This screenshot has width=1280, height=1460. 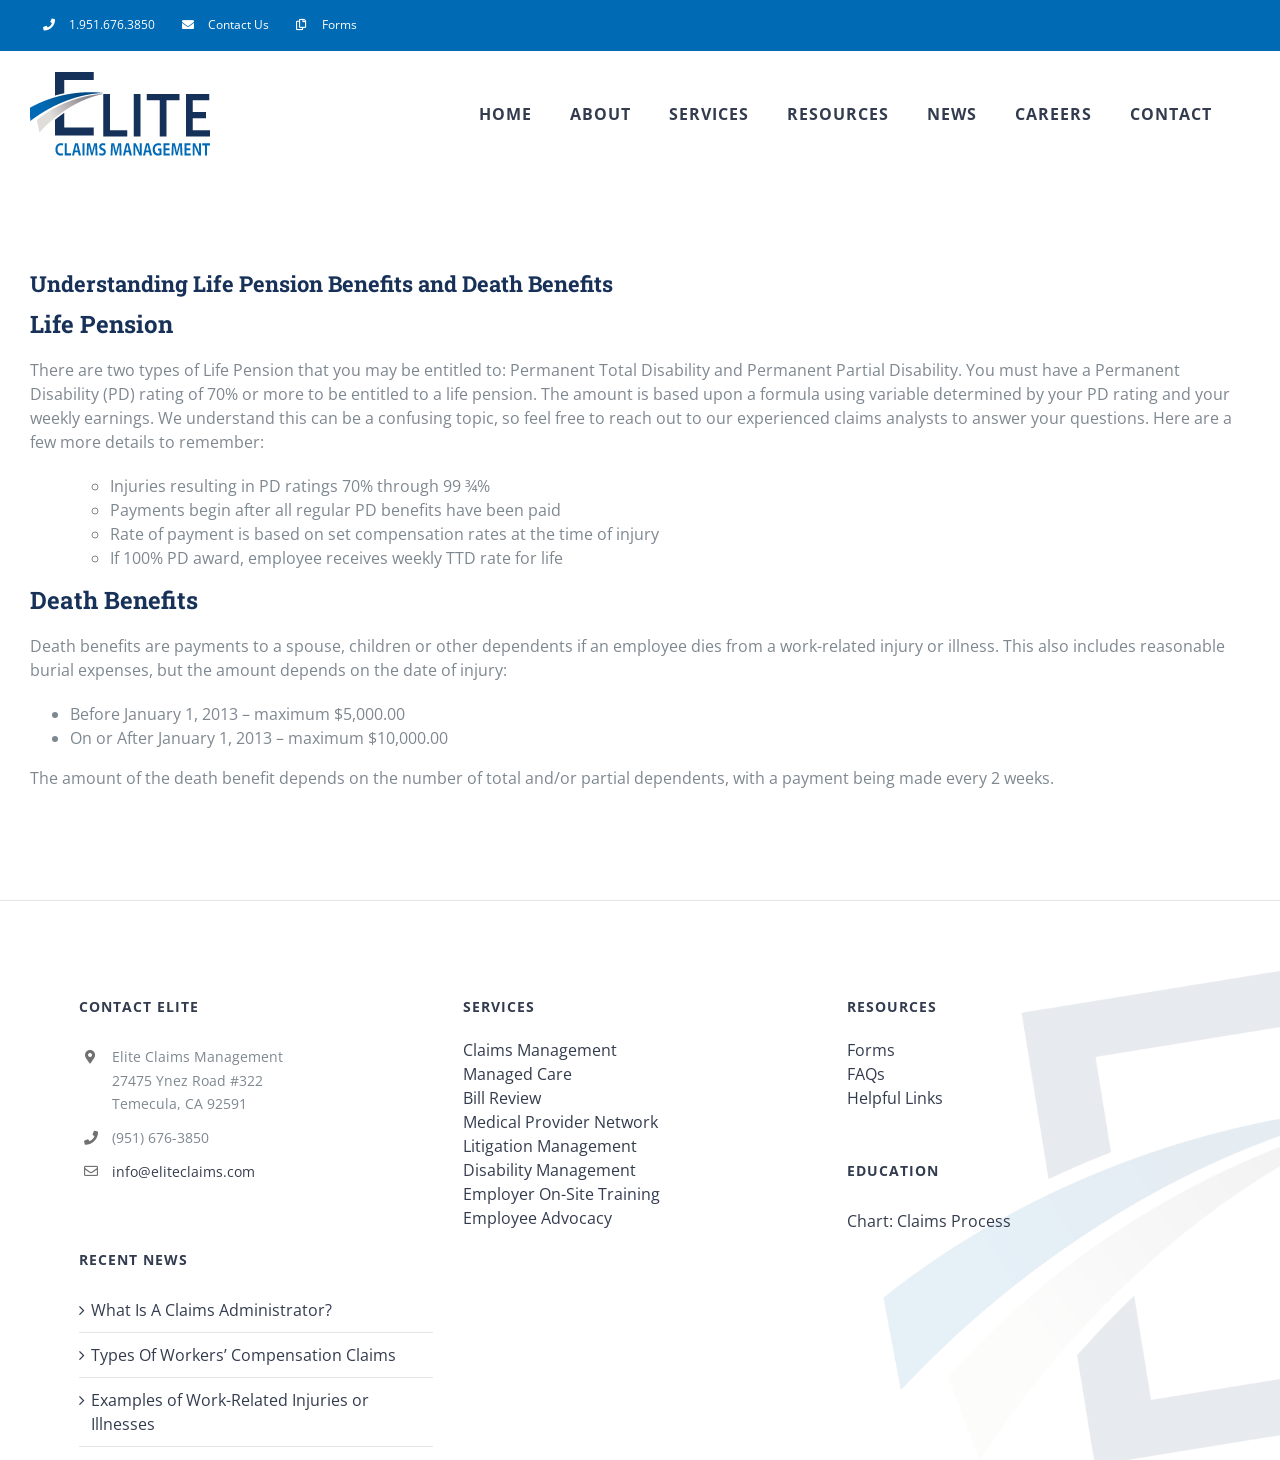 What do you see at coordinates (502, 1098) in the screenshot?
I see `Bill Review` at bounding box center [502, 1098].